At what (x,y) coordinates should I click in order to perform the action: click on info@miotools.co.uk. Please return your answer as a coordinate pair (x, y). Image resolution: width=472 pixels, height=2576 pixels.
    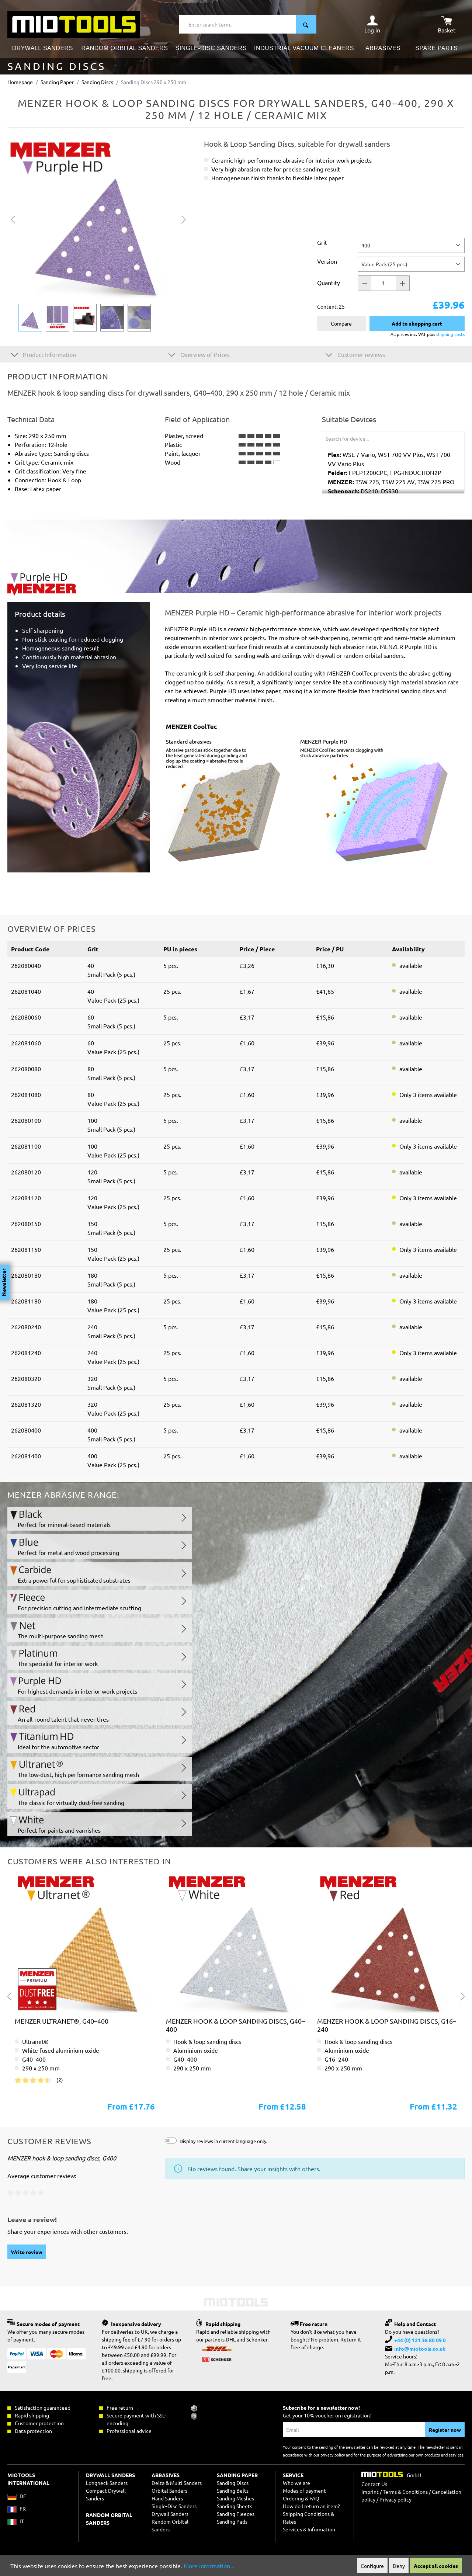
    Looking at the image, I should click on (419, 2348).